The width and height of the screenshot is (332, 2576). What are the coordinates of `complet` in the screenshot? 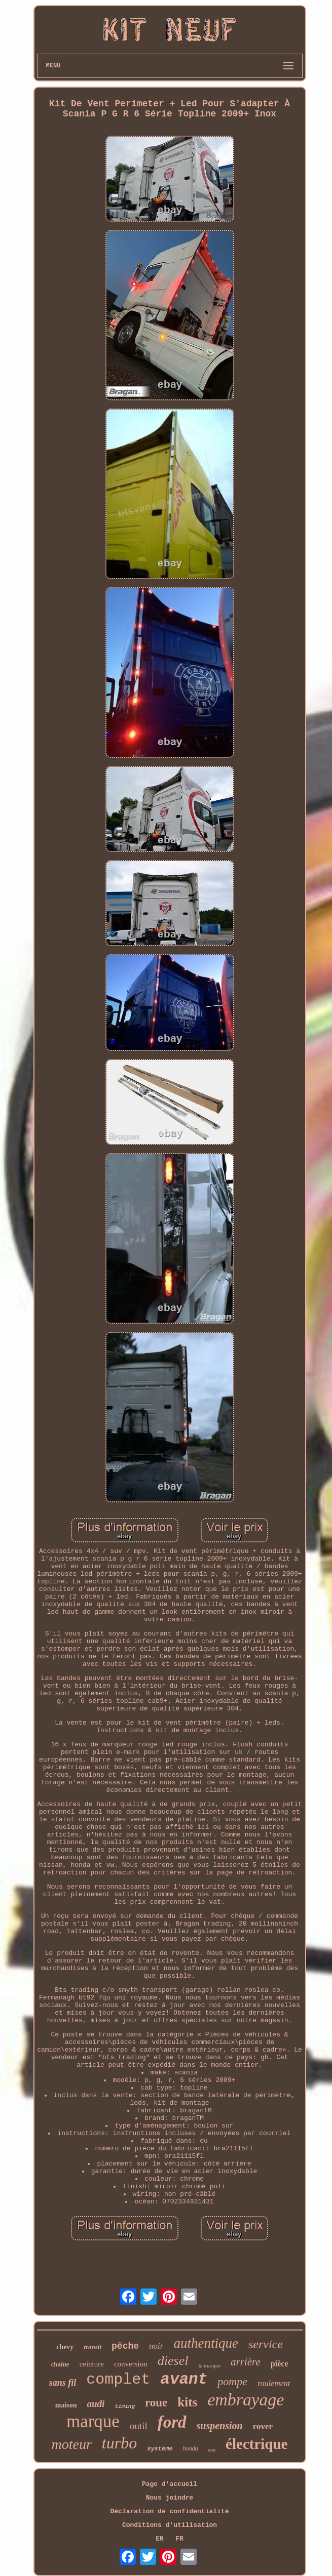 It's located at (118, 2379).